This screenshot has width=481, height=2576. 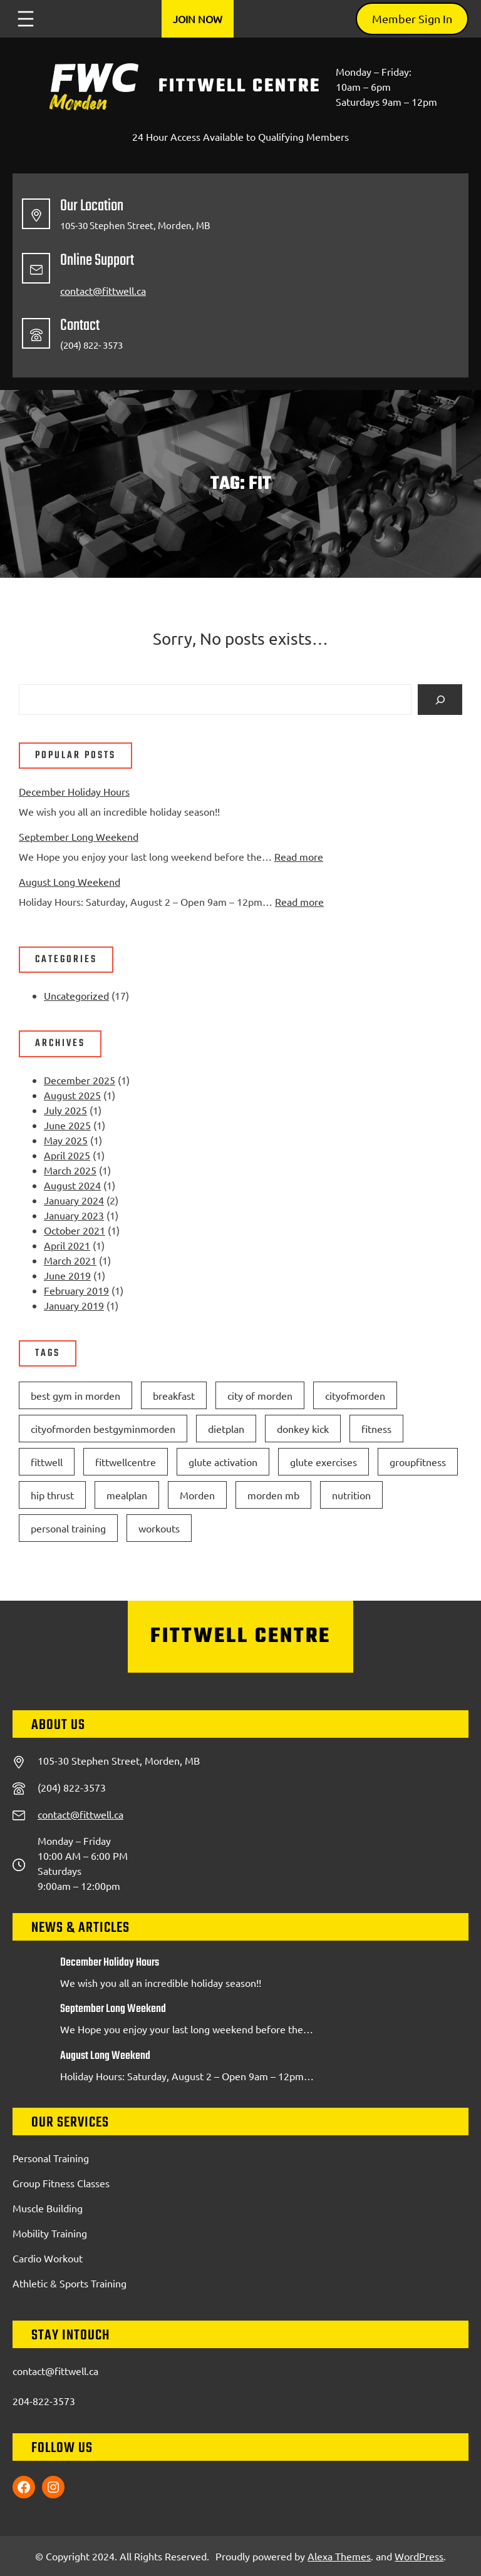 What do you see at coordinates (68, 1528) in the screenshot?
I see `personal training [personal training (1 item)]` at bounding box center [68, 1528].